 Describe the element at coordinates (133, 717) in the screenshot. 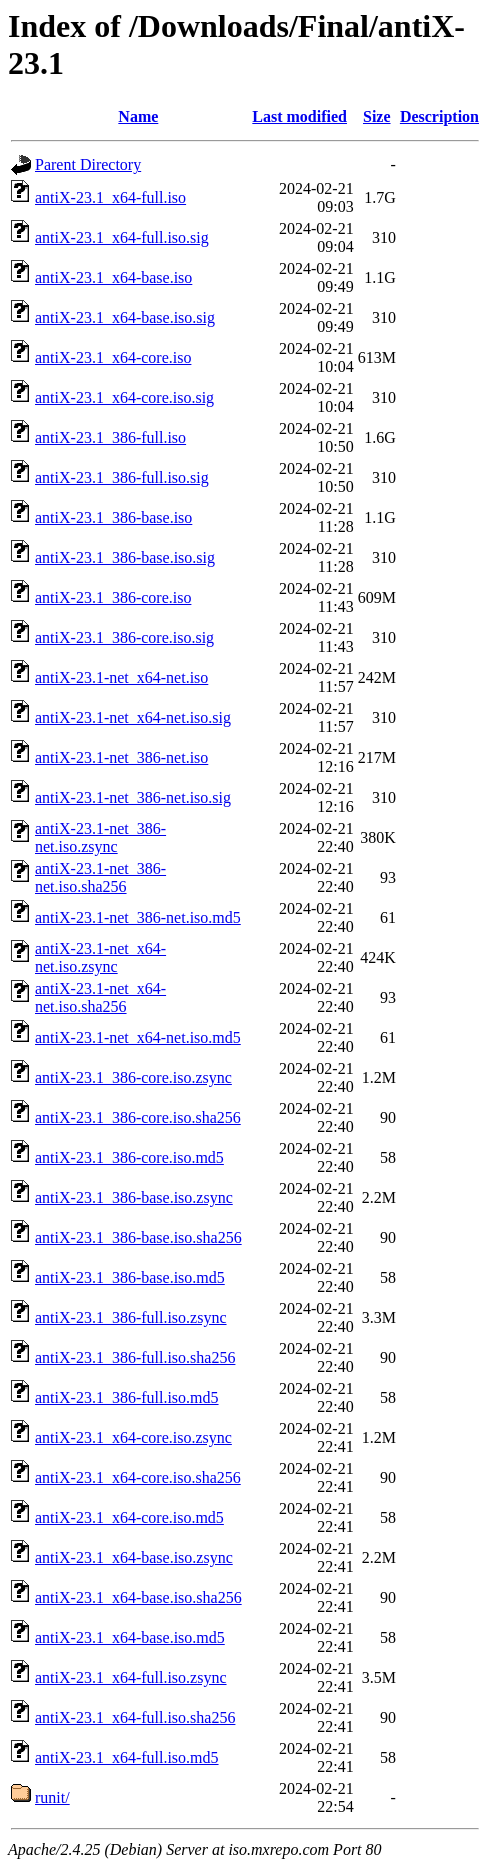

I see `antiX-23.1-net_x64-net.iso.sig` at that location.